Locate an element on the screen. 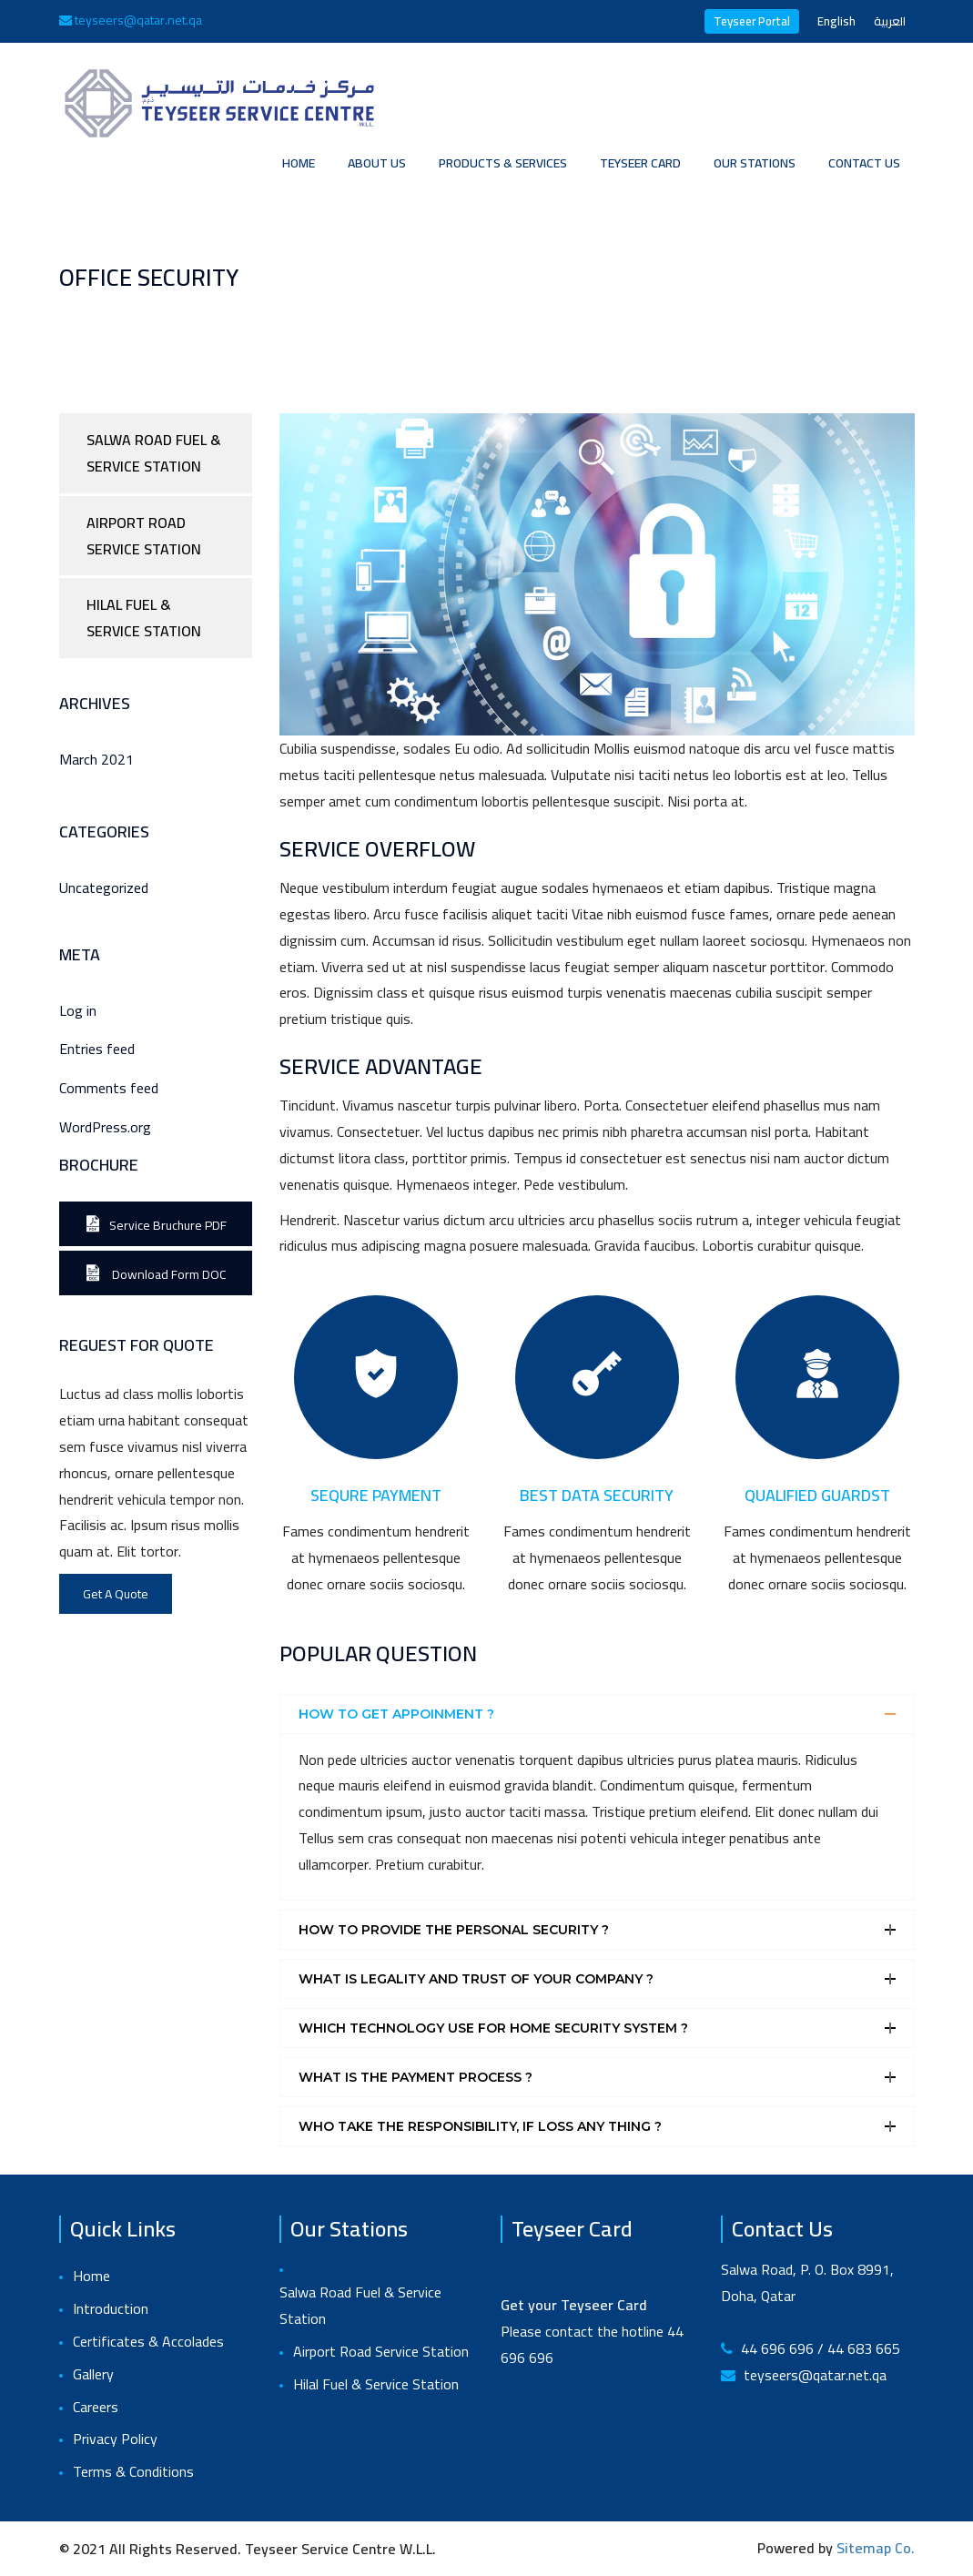 The image size is (973, 2576). Hilal Fuel & Service Station is located at coordinates (143, 617).